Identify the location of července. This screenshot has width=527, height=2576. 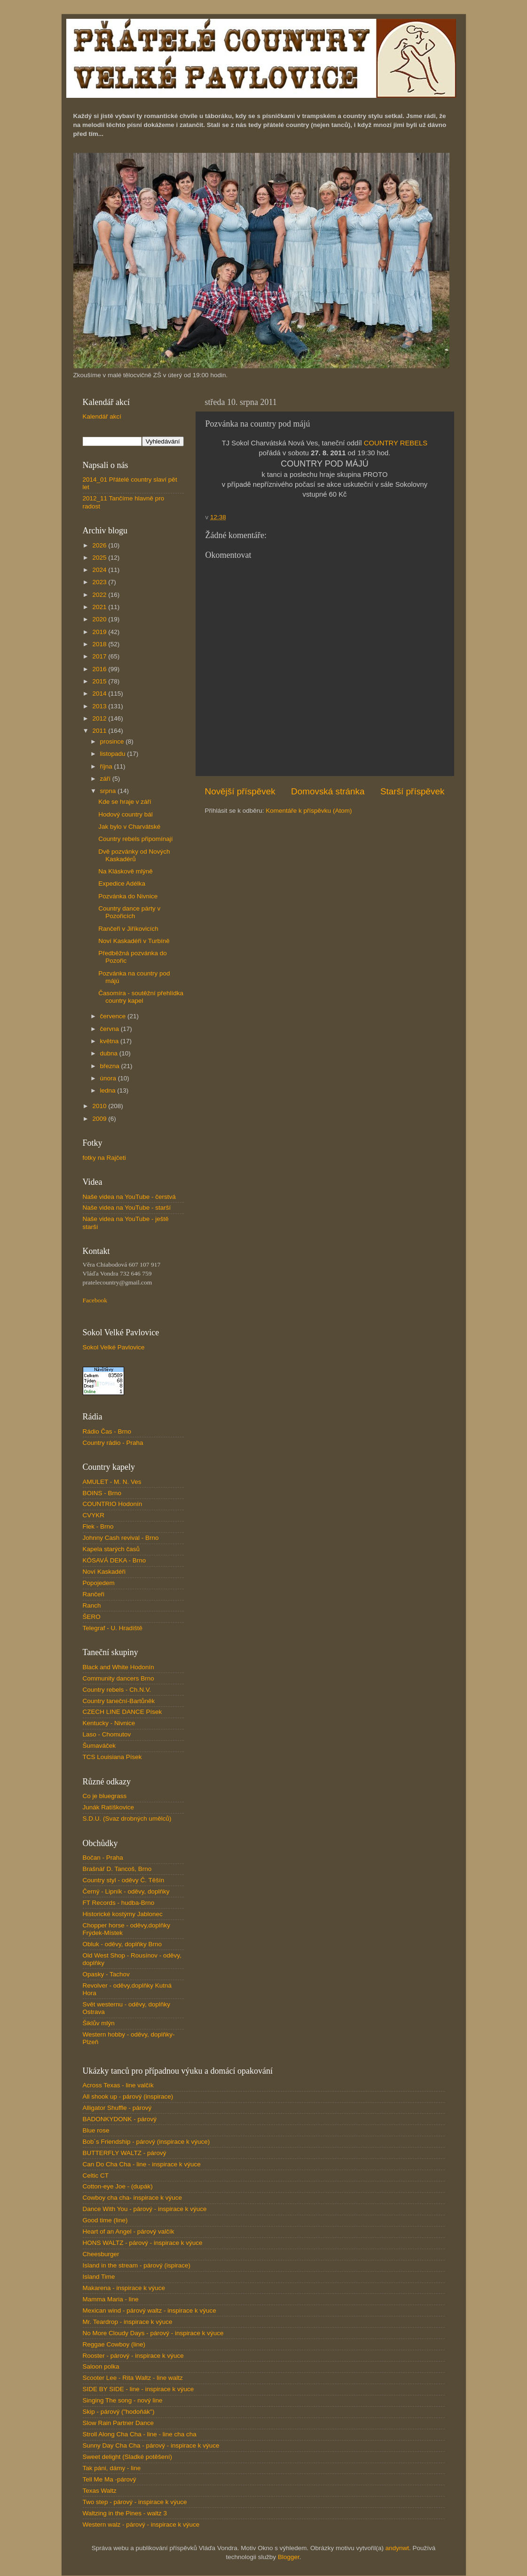
(114, 1016).